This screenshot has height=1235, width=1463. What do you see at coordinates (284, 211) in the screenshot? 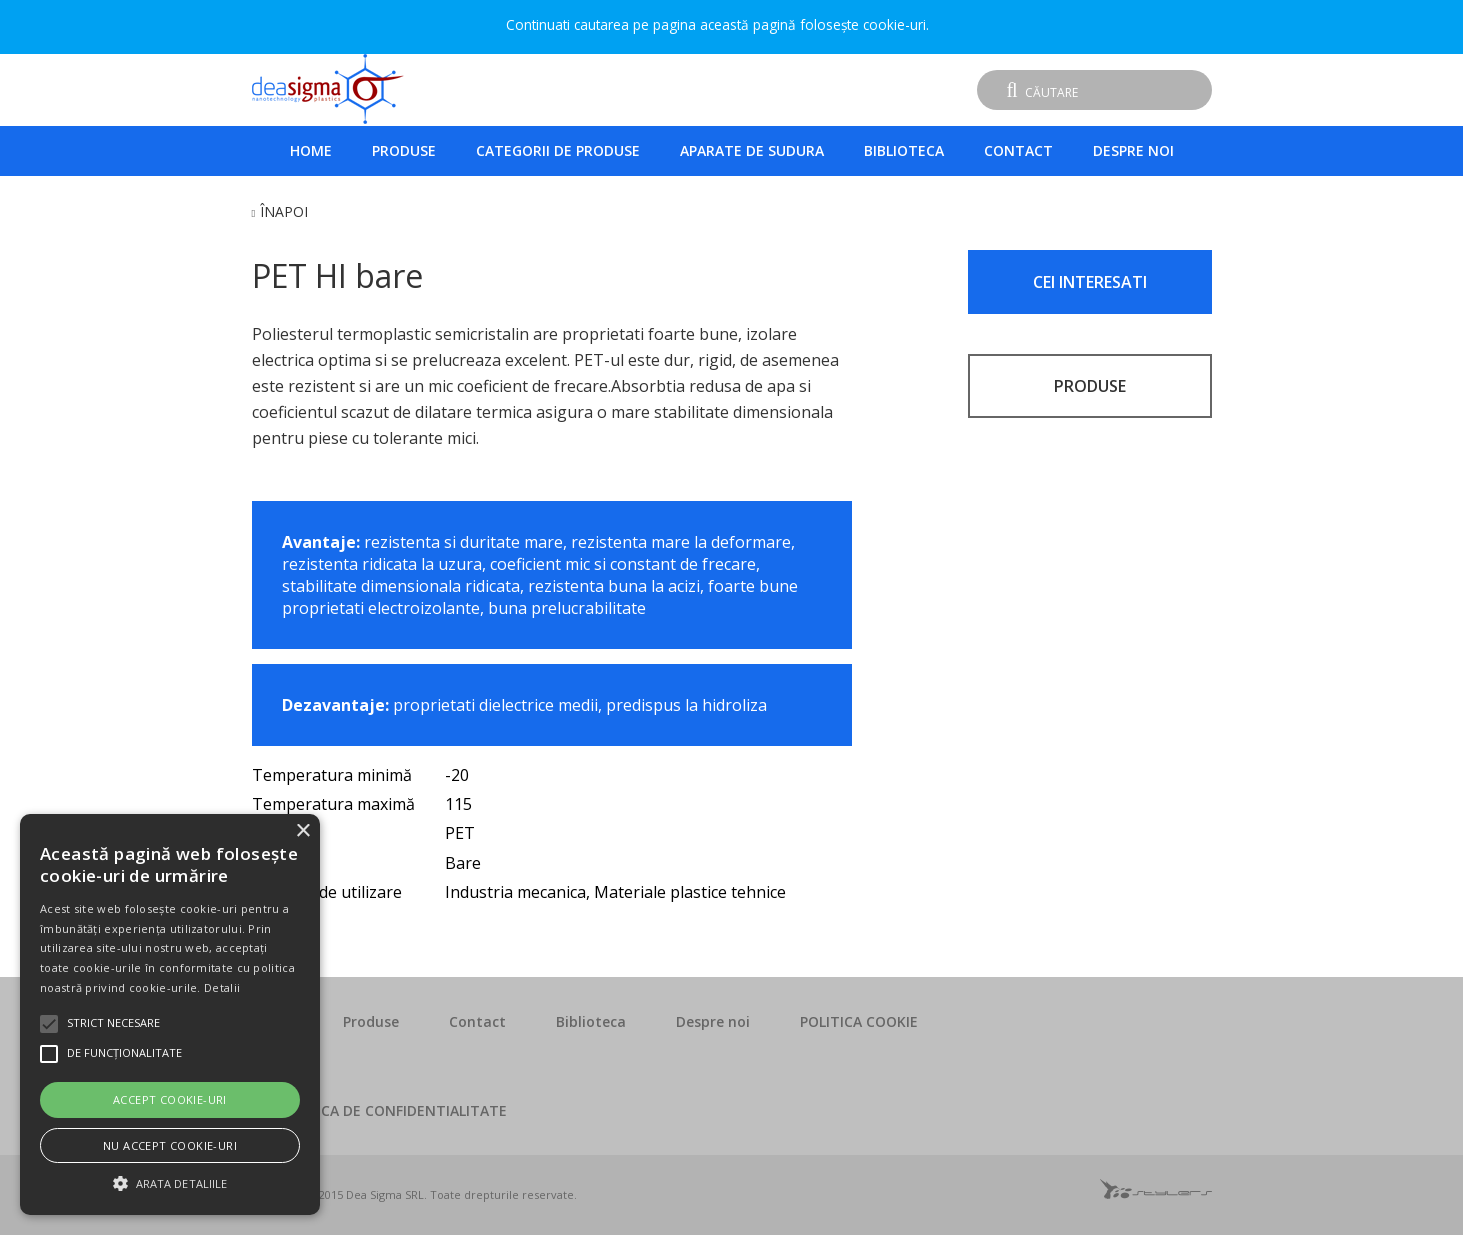
I see `Înapoi` at bounding box center [284, 211].